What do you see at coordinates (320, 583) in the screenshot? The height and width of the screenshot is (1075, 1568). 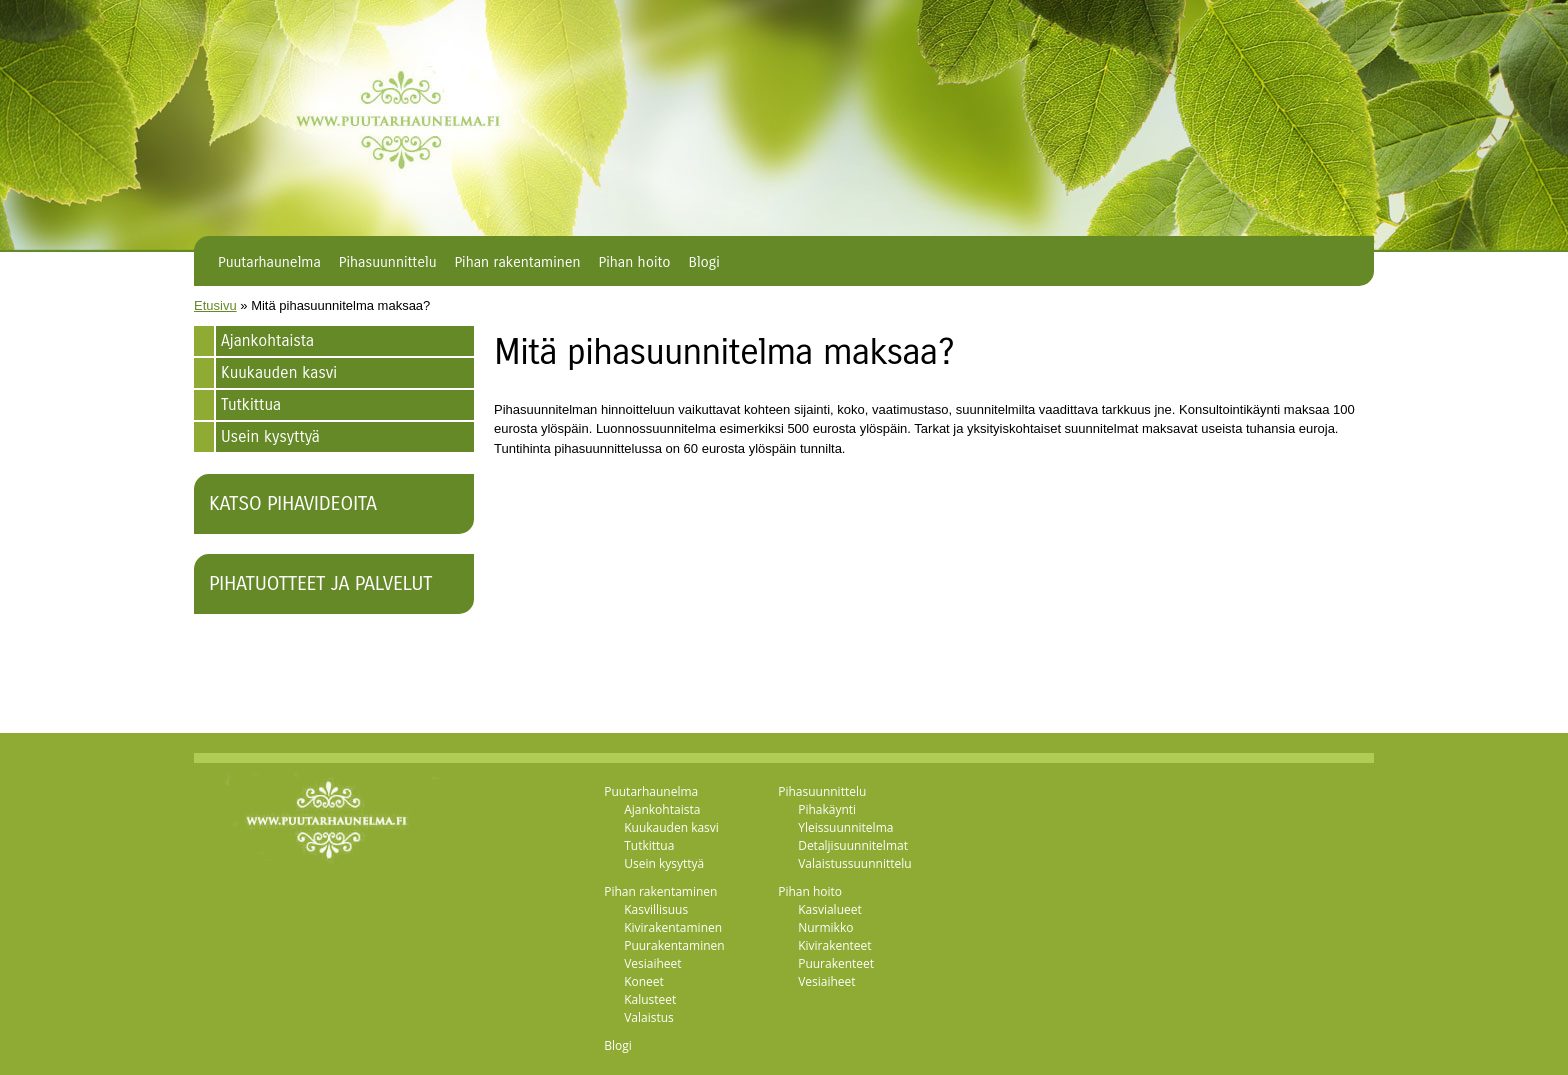 I see `Pihatuotteet ja palvelut` at bounding box center [320, 583].